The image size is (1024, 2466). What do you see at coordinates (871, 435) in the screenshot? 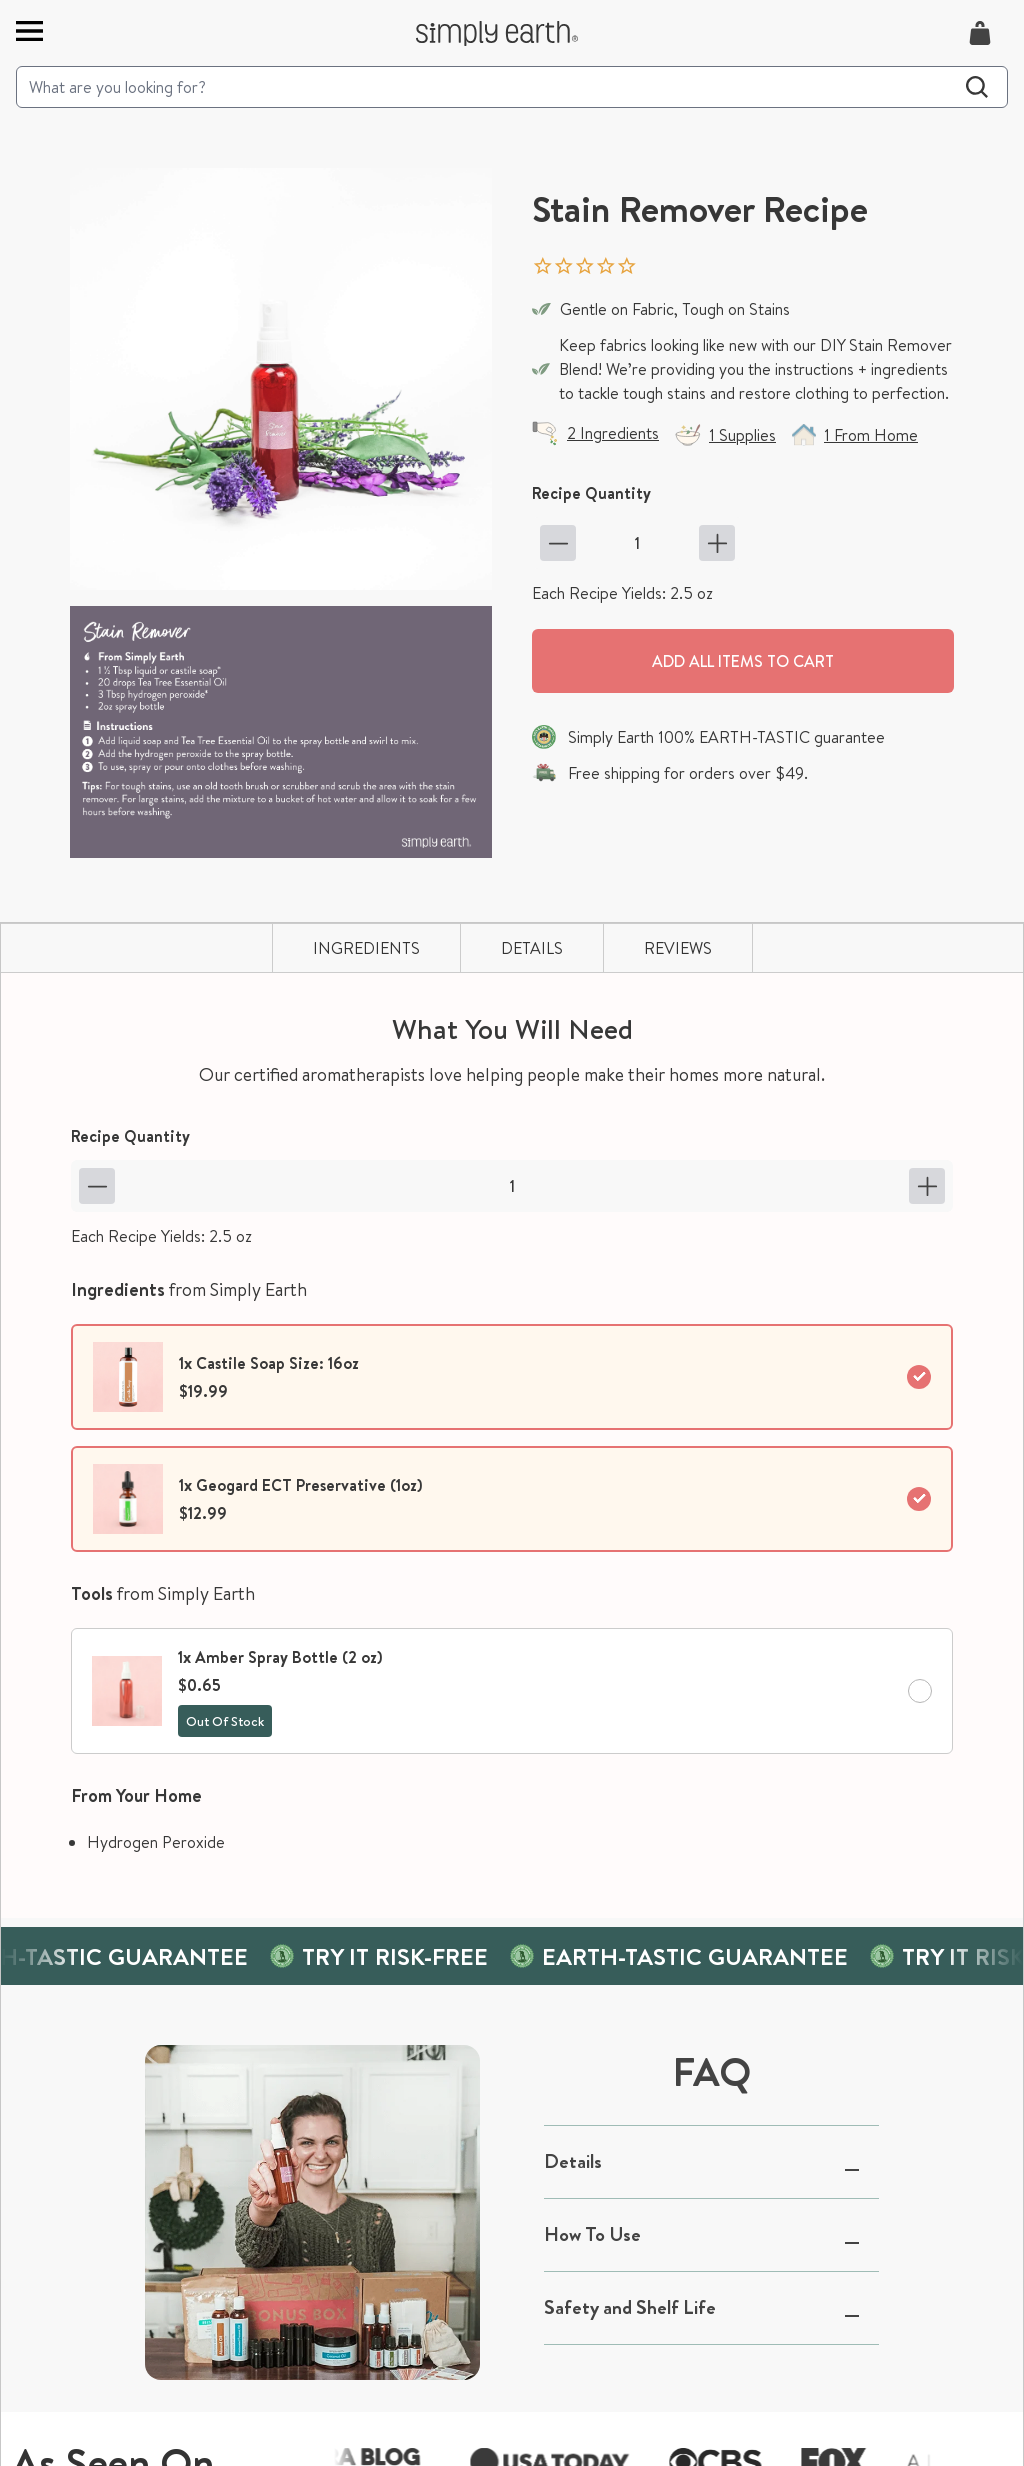
I see `1 From Home` at bounding box center [871, 435].